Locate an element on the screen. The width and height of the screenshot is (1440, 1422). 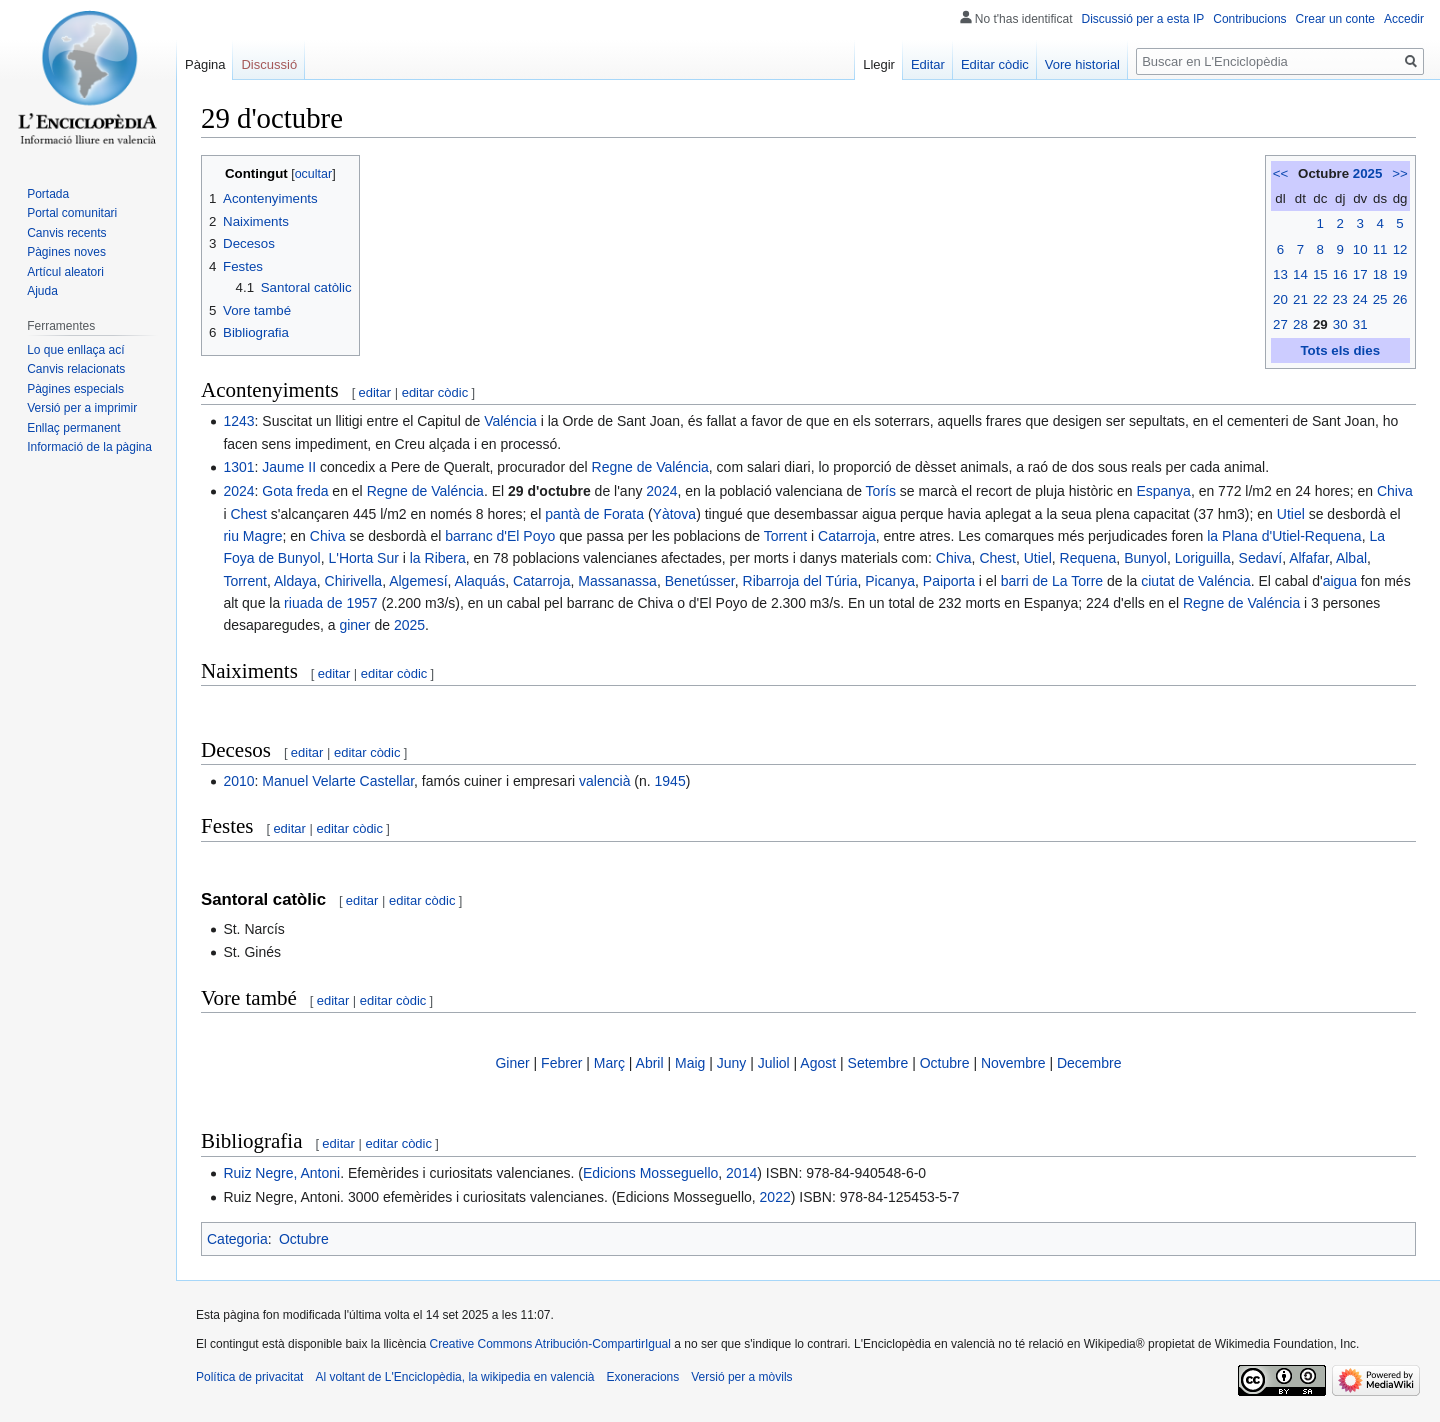
Octubre is located at coordinates (945, 1063).